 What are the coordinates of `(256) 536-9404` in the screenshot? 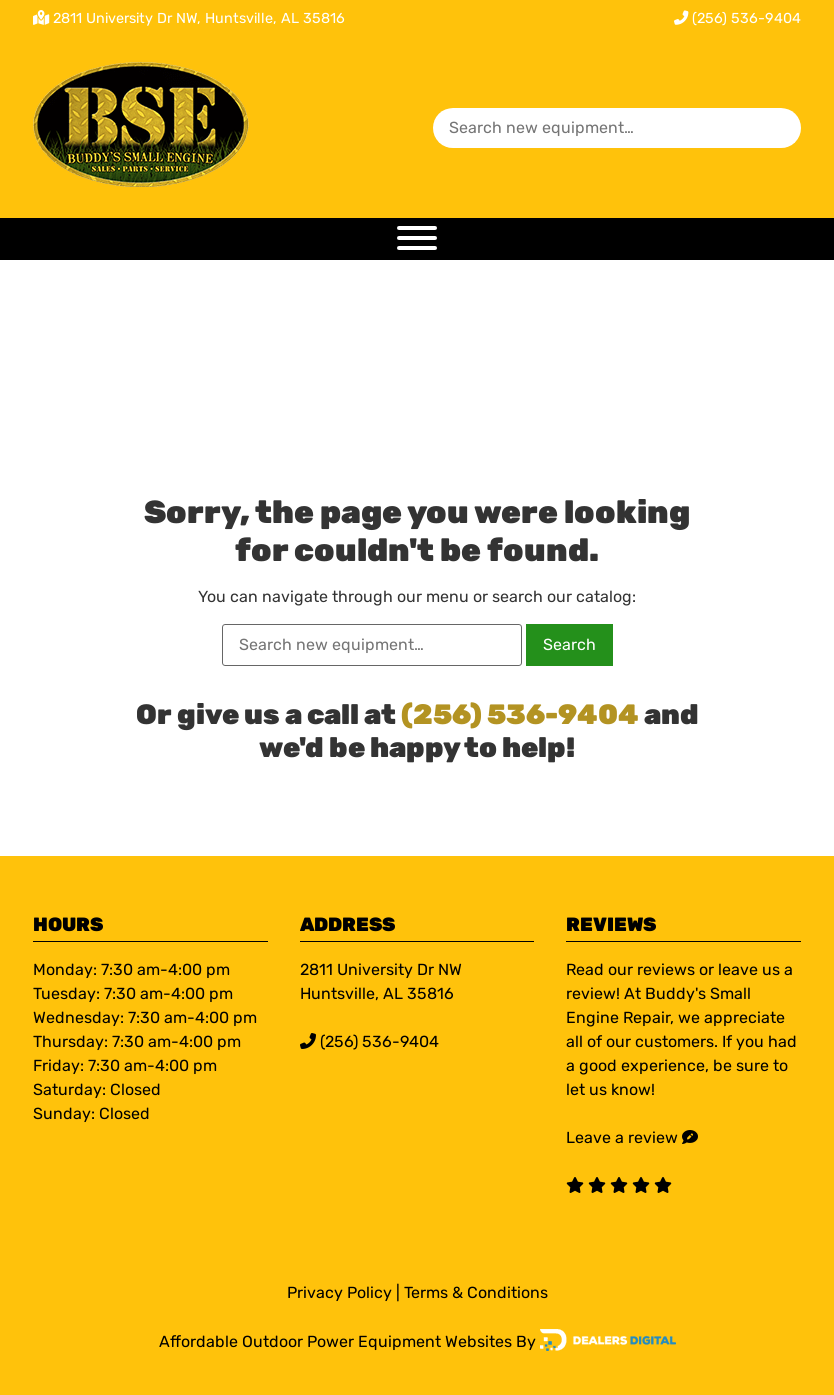 It's located at (737, 18).